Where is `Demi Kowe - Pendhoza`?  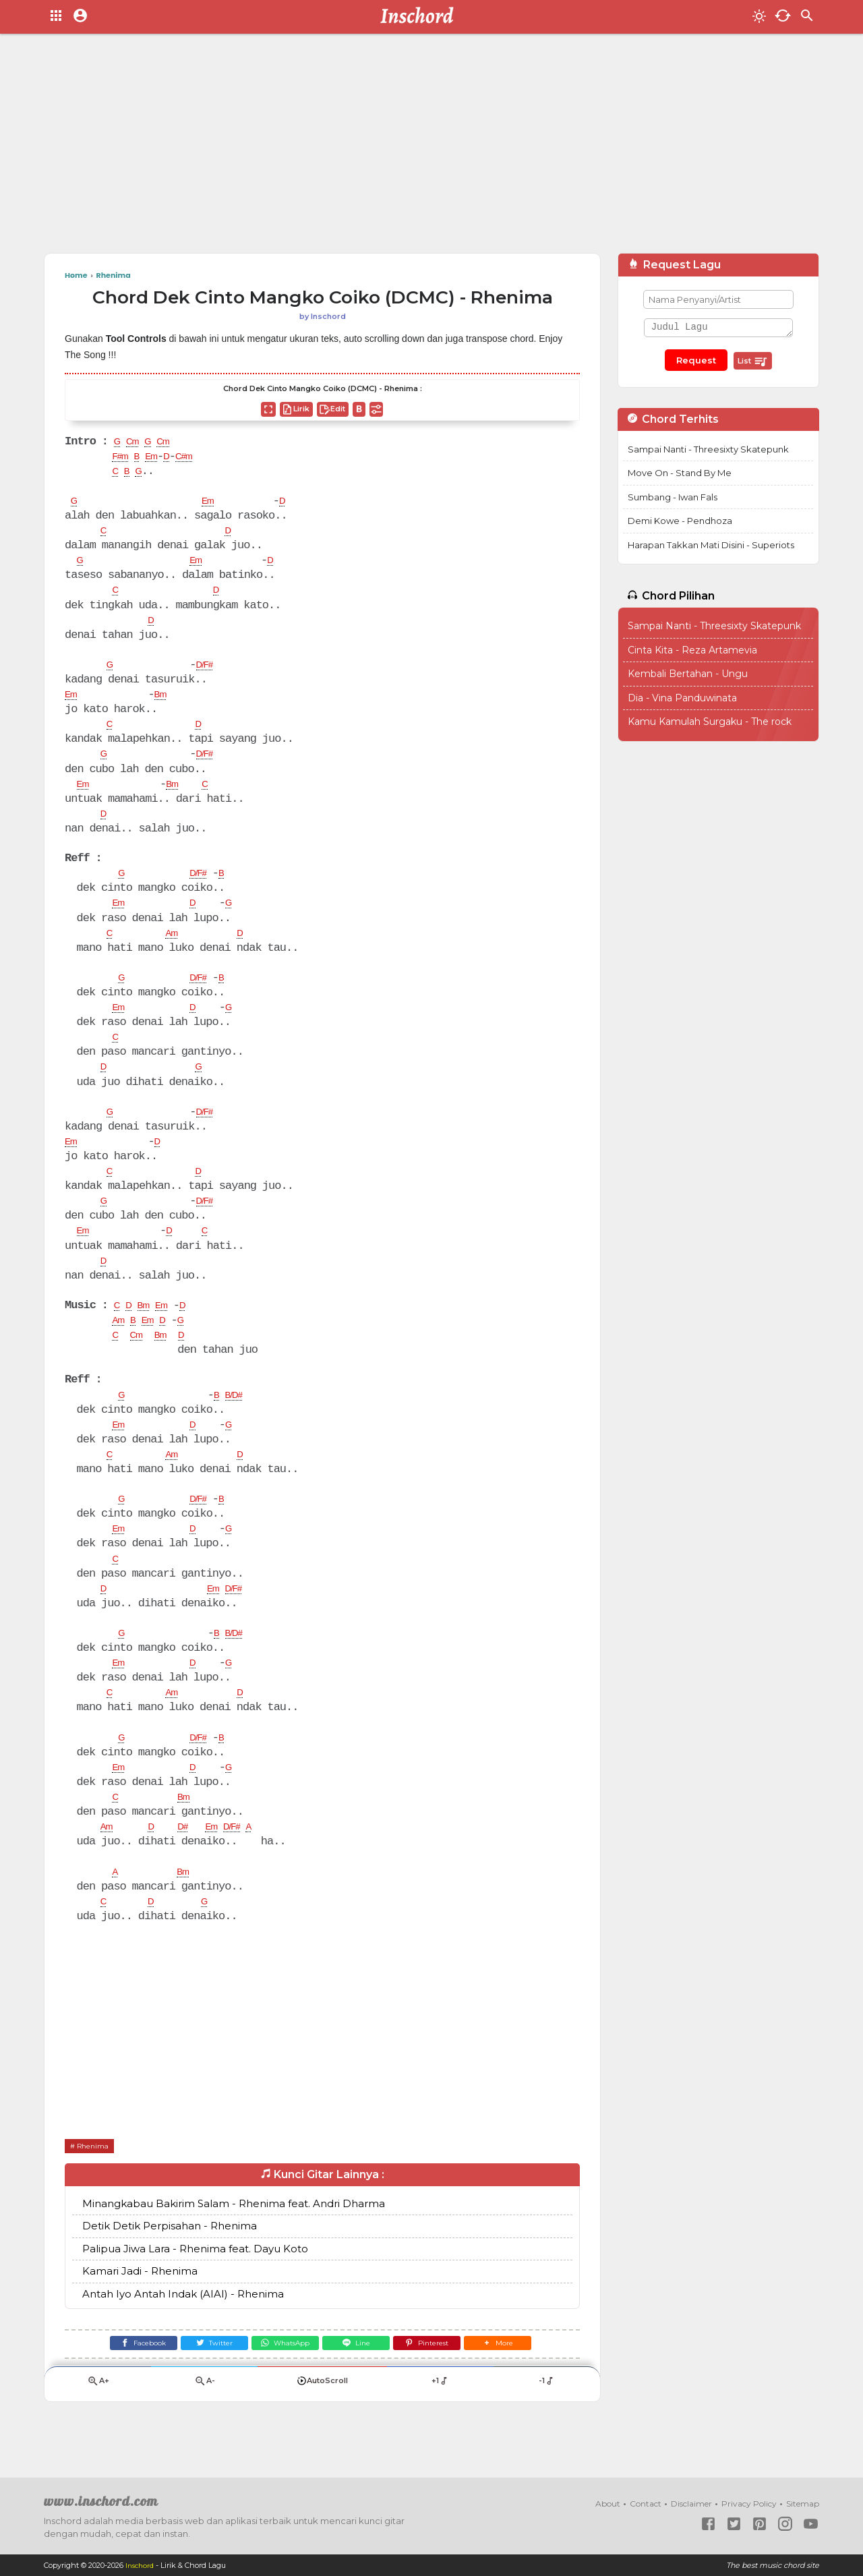 Demi Kowe - Pendhoza is located at coordinates (680, 520).